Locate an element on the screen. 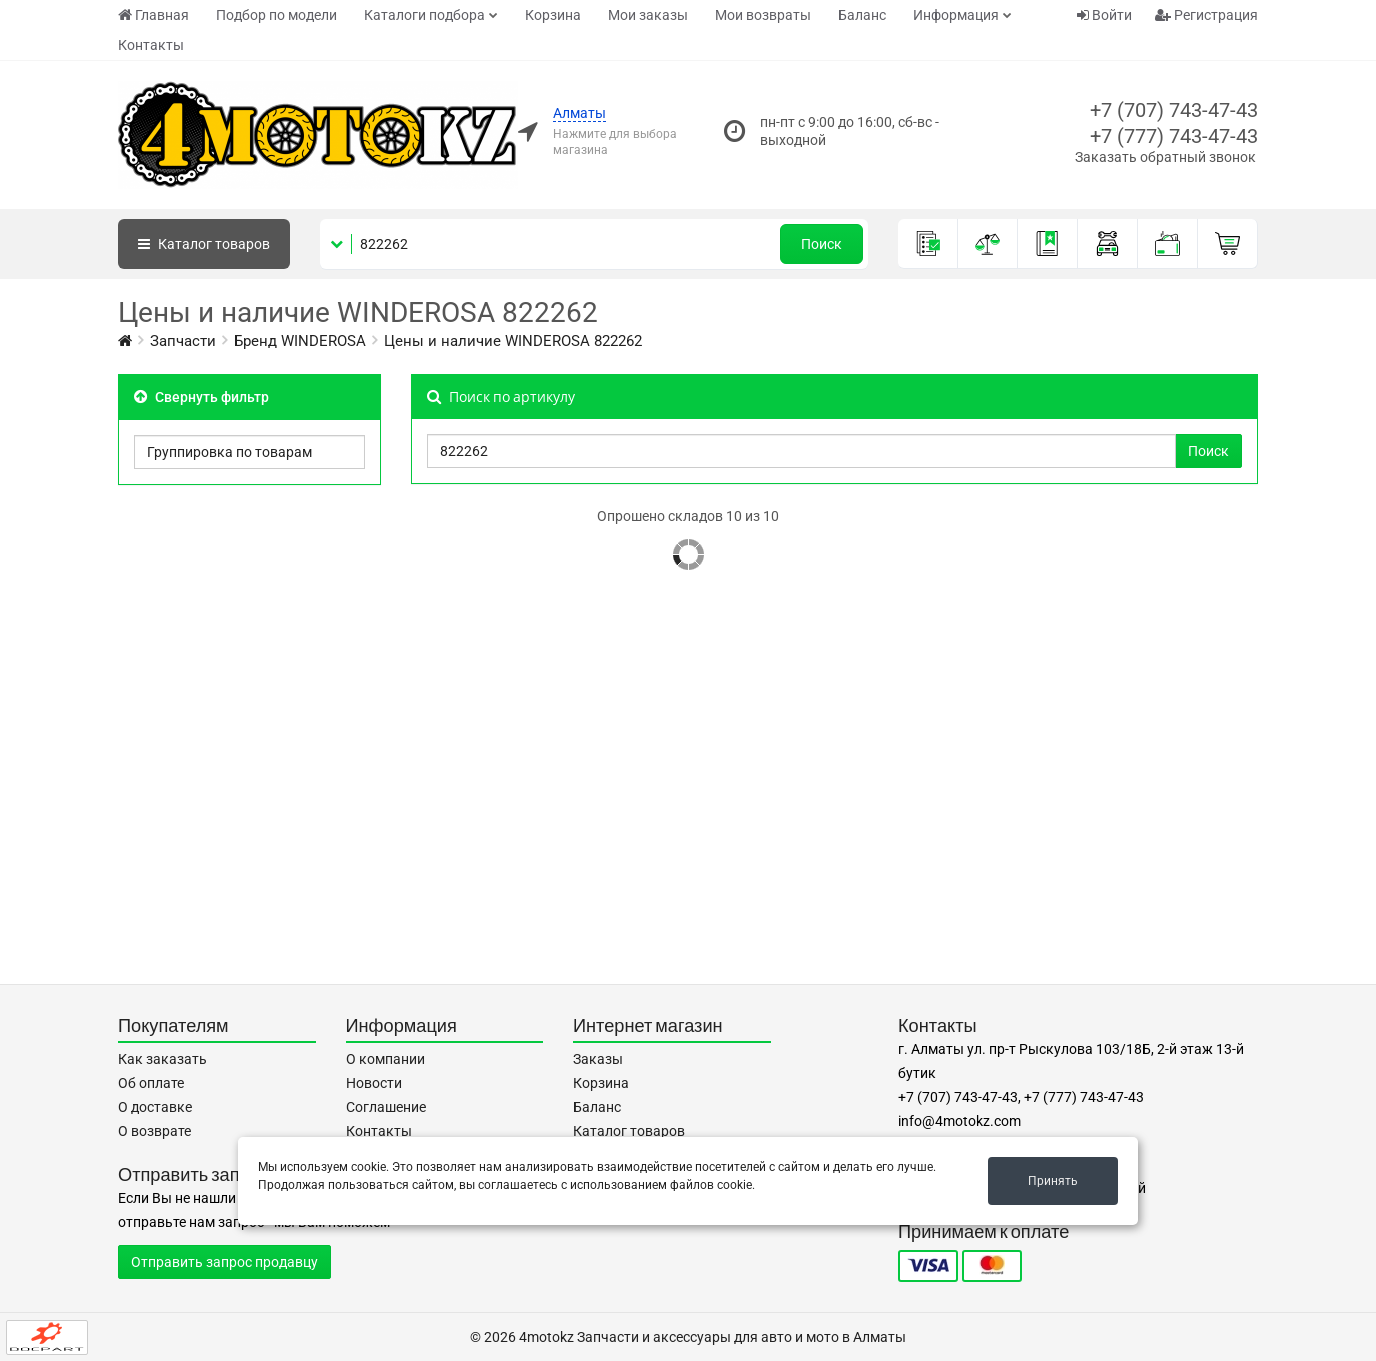 This screenshot has width=1376, height=1361. Баланс is located at coordinates (862, 15).